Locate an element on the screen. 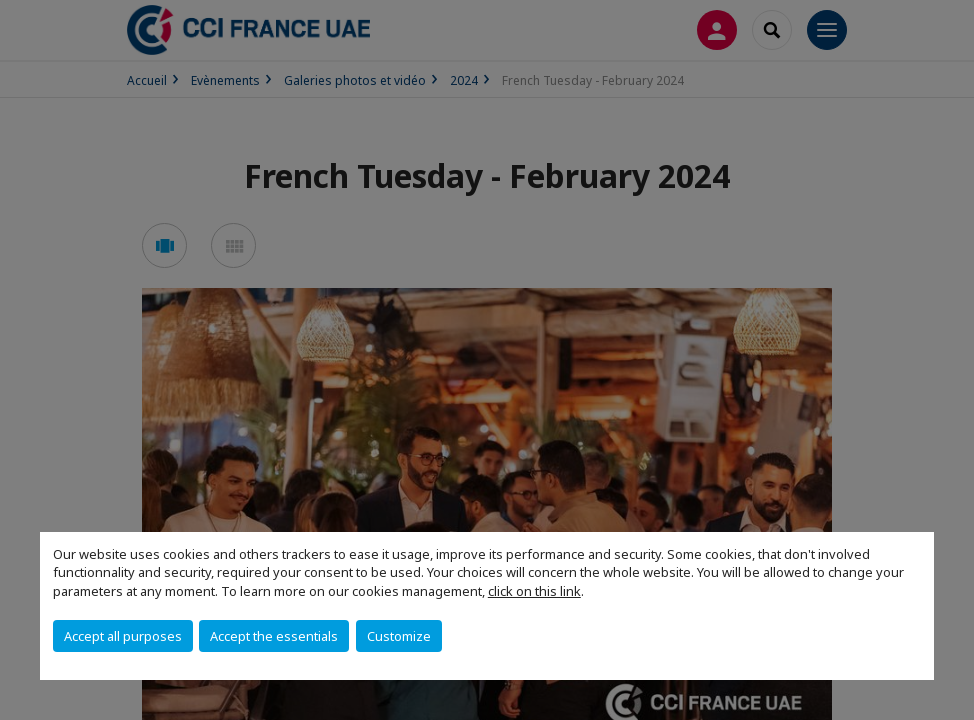  click on this link is located at coordinates (534, 591).